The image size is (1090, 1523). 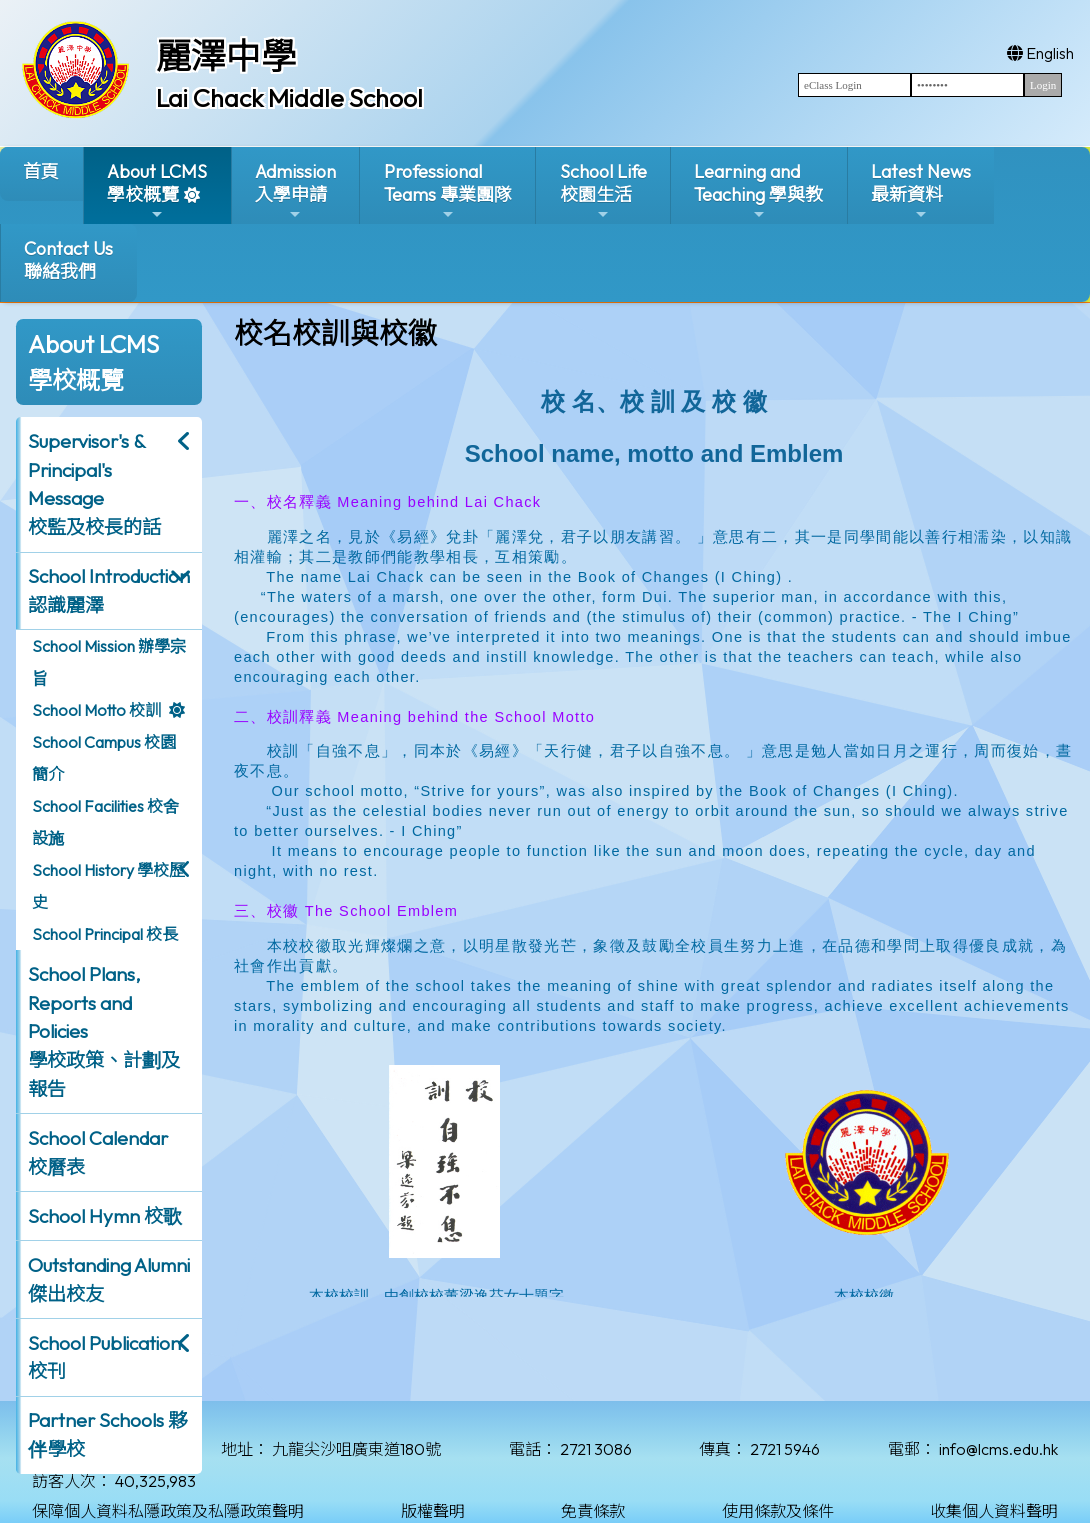 I want to click on 首頁, so click(x=41, y=171).